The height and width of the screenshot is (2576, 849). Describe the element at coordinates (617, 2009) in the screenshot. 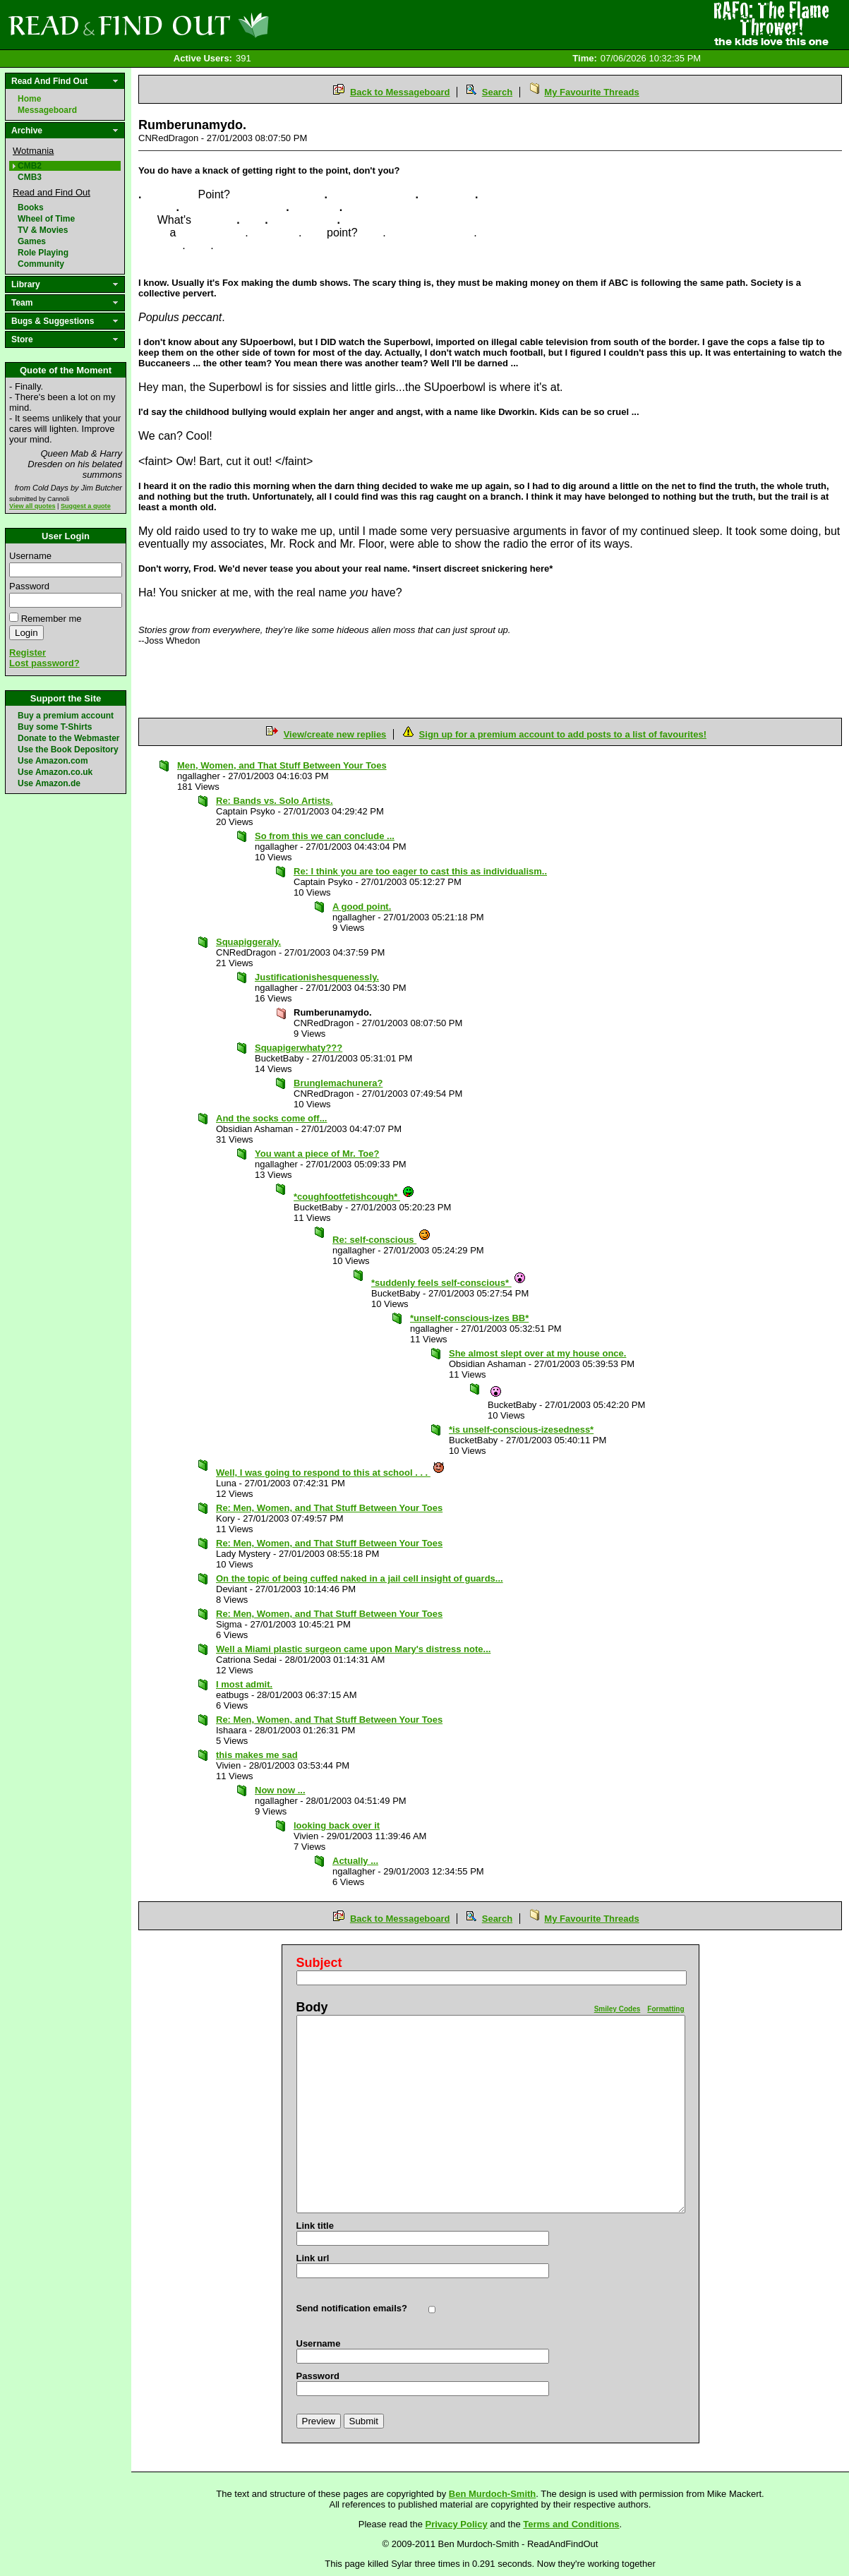

I see `Smiley Codes` at that location.